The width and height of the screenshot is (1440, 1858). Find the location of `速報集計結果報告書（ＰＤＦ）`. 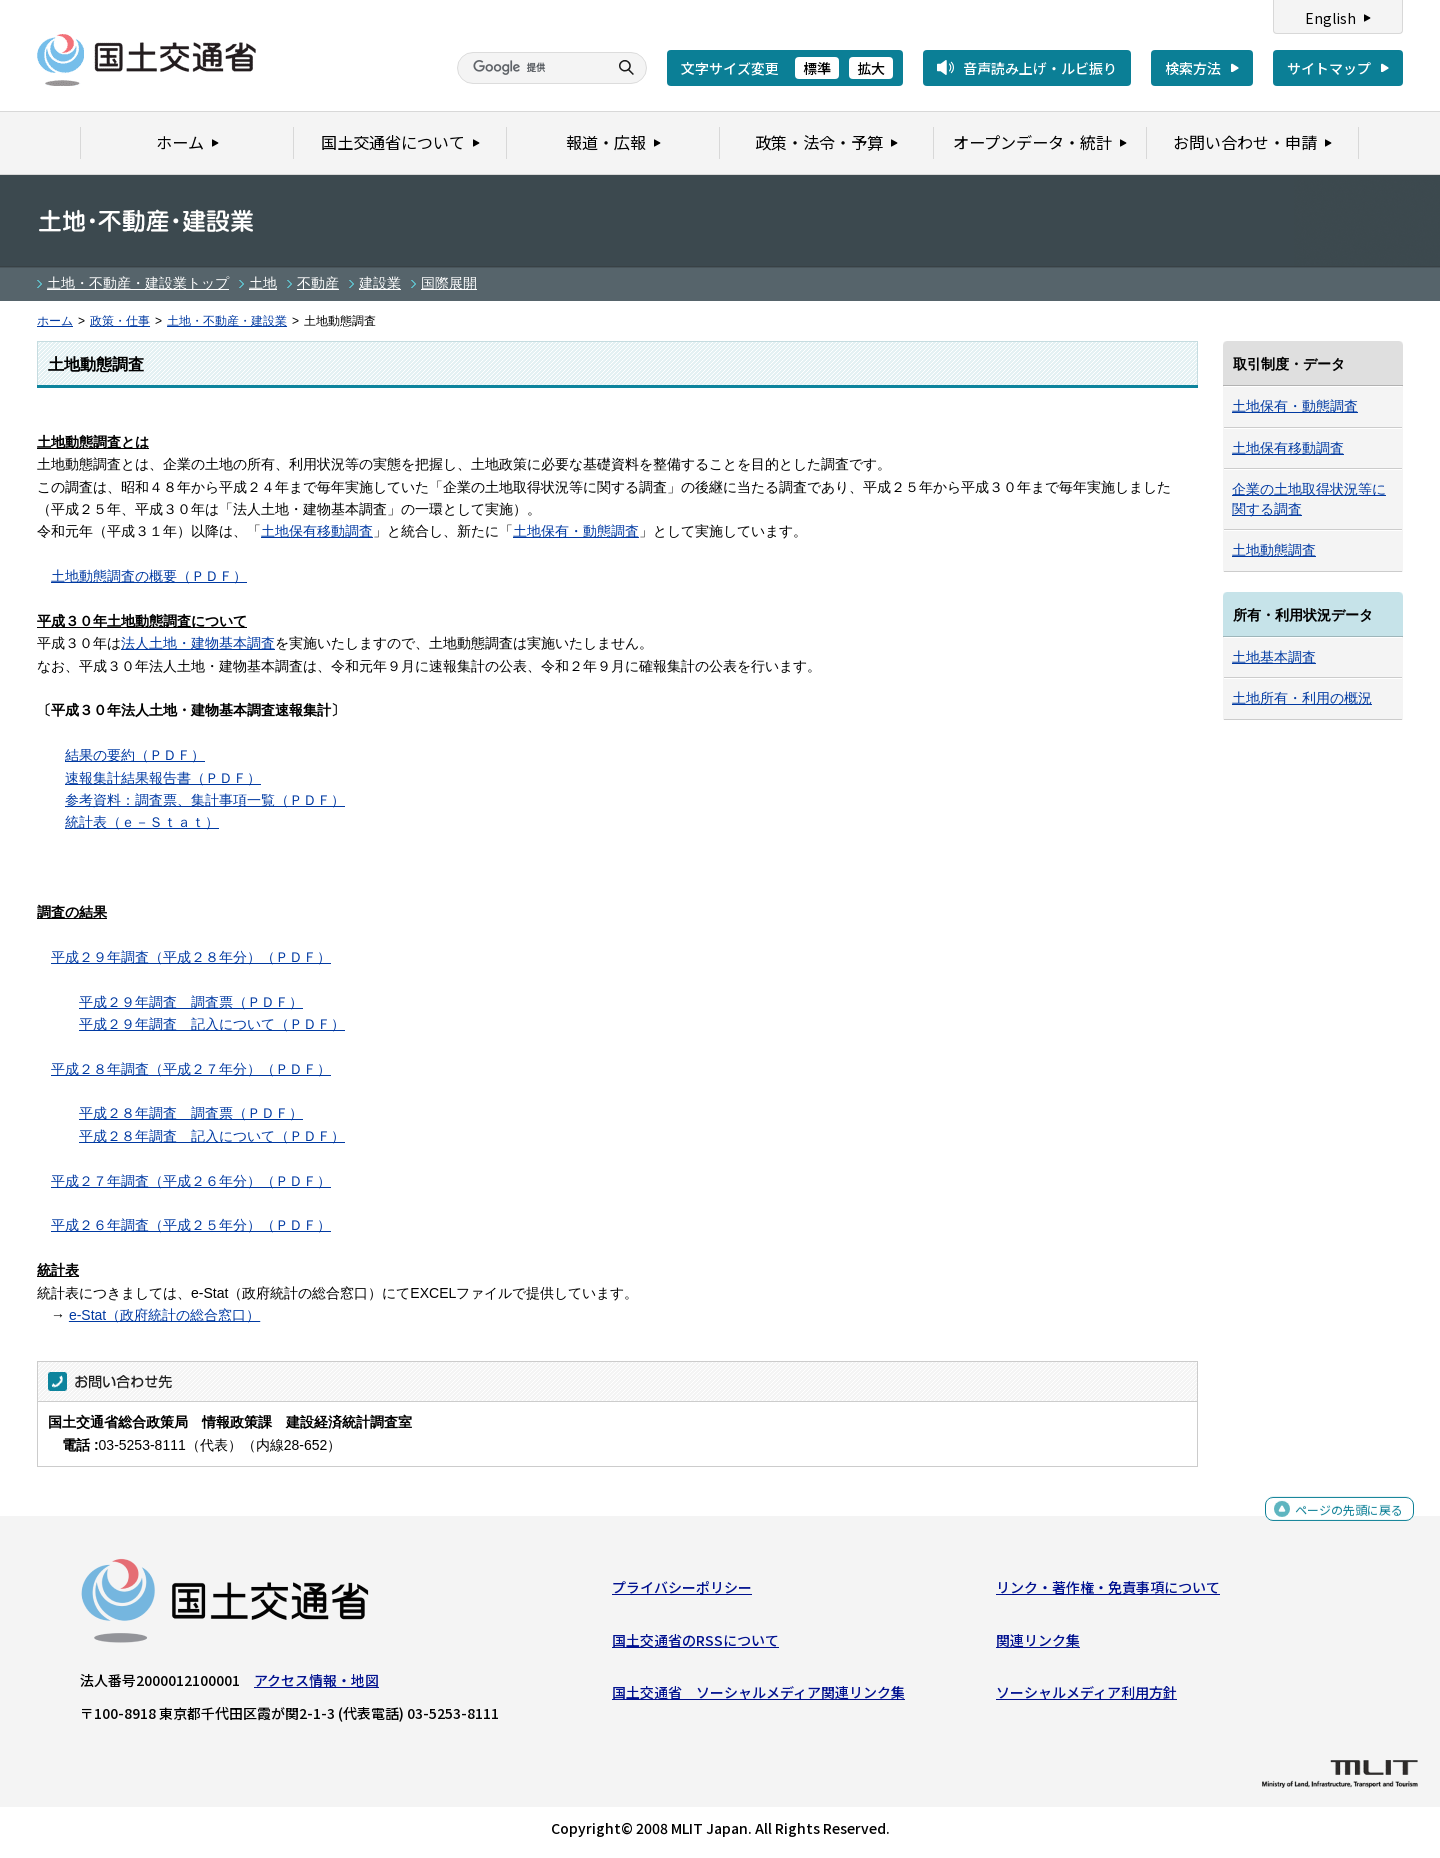

速報集計結果報告書（ＰＤＦ） is located at coordinates (163, 778).